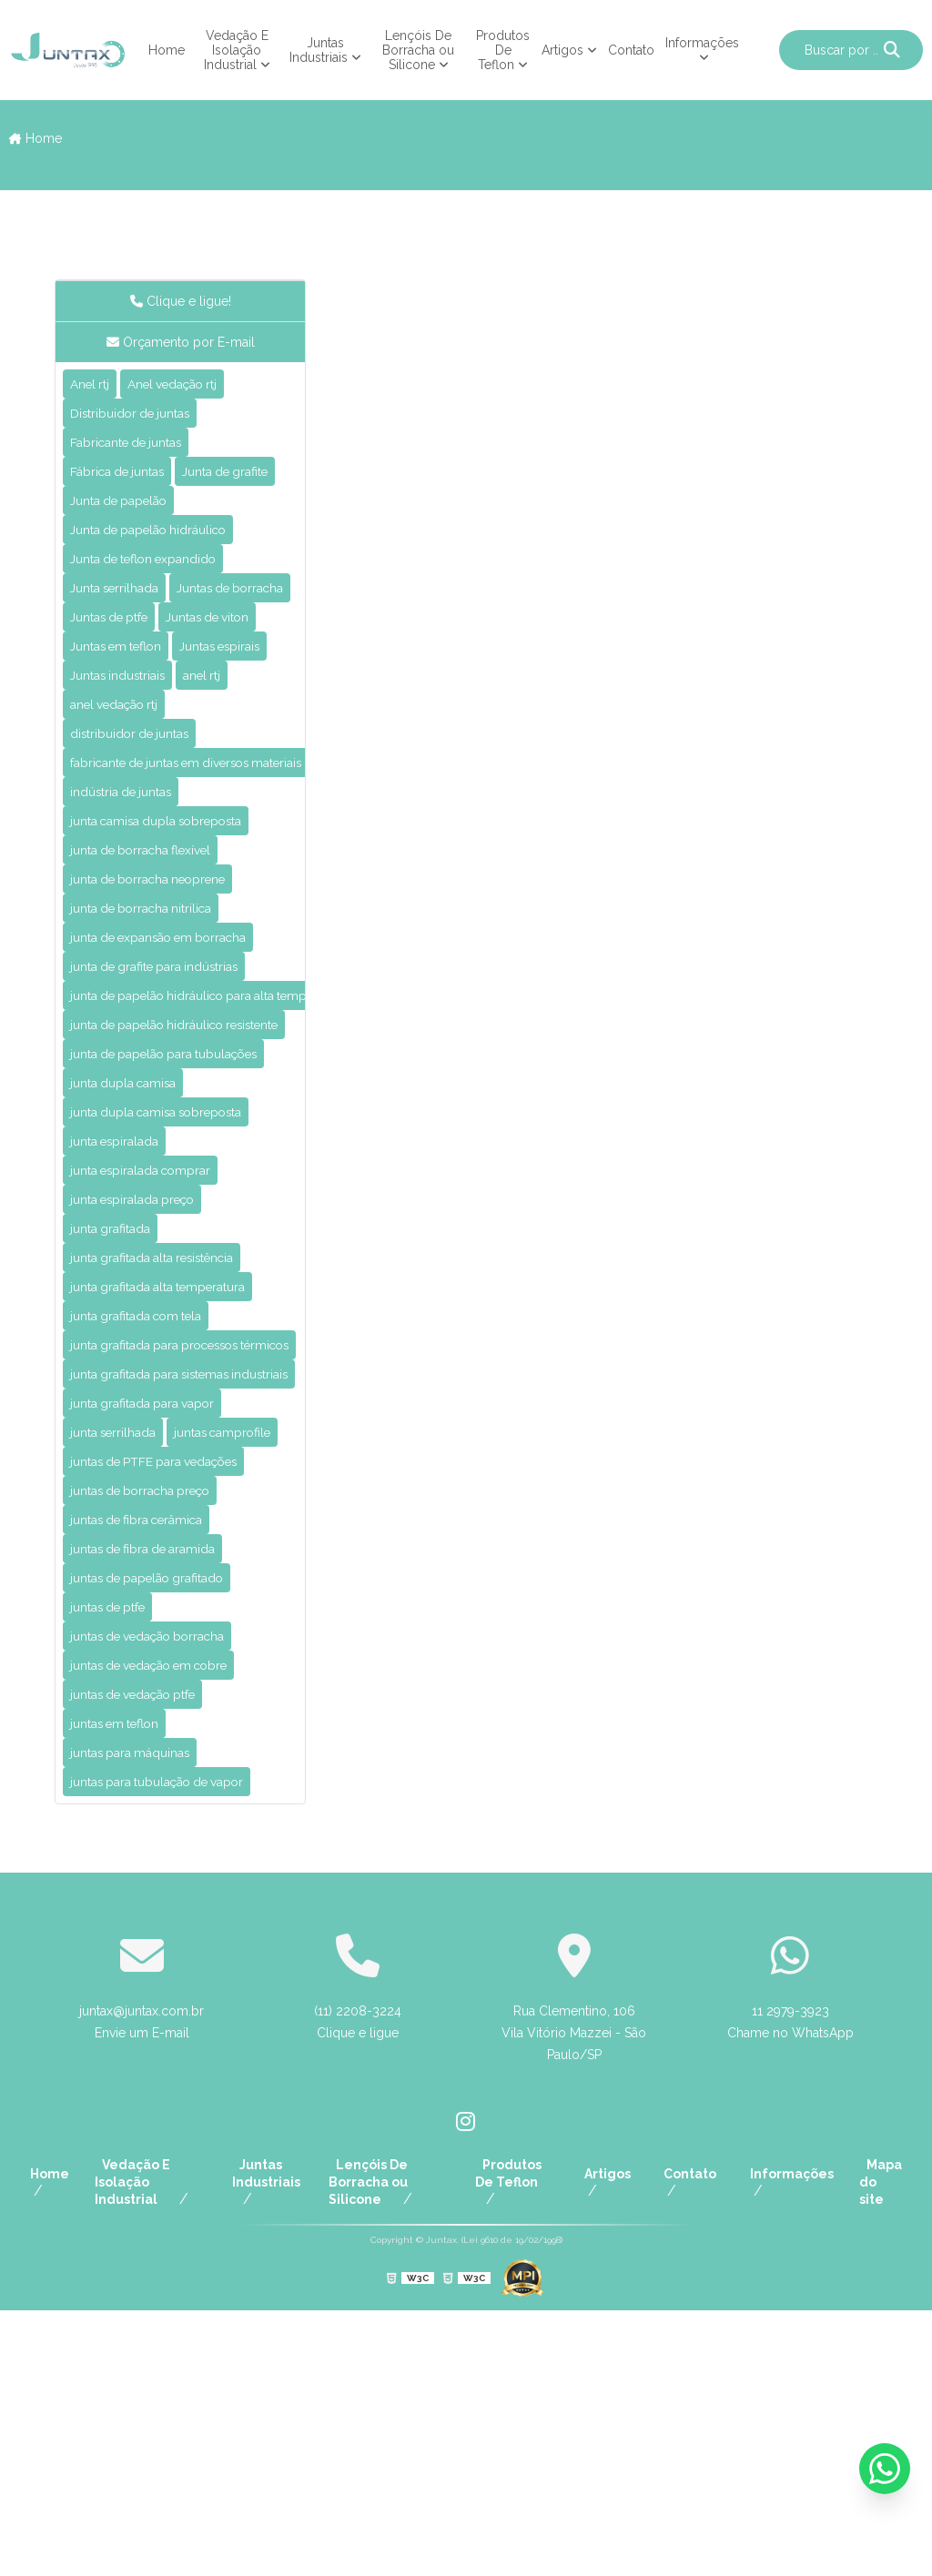 The height and width of the screenshot is (2576, 932). What do you see at coordinates (224, 799) in the screenshot?
I see `anel rtj` at bounding box center [224, 799].